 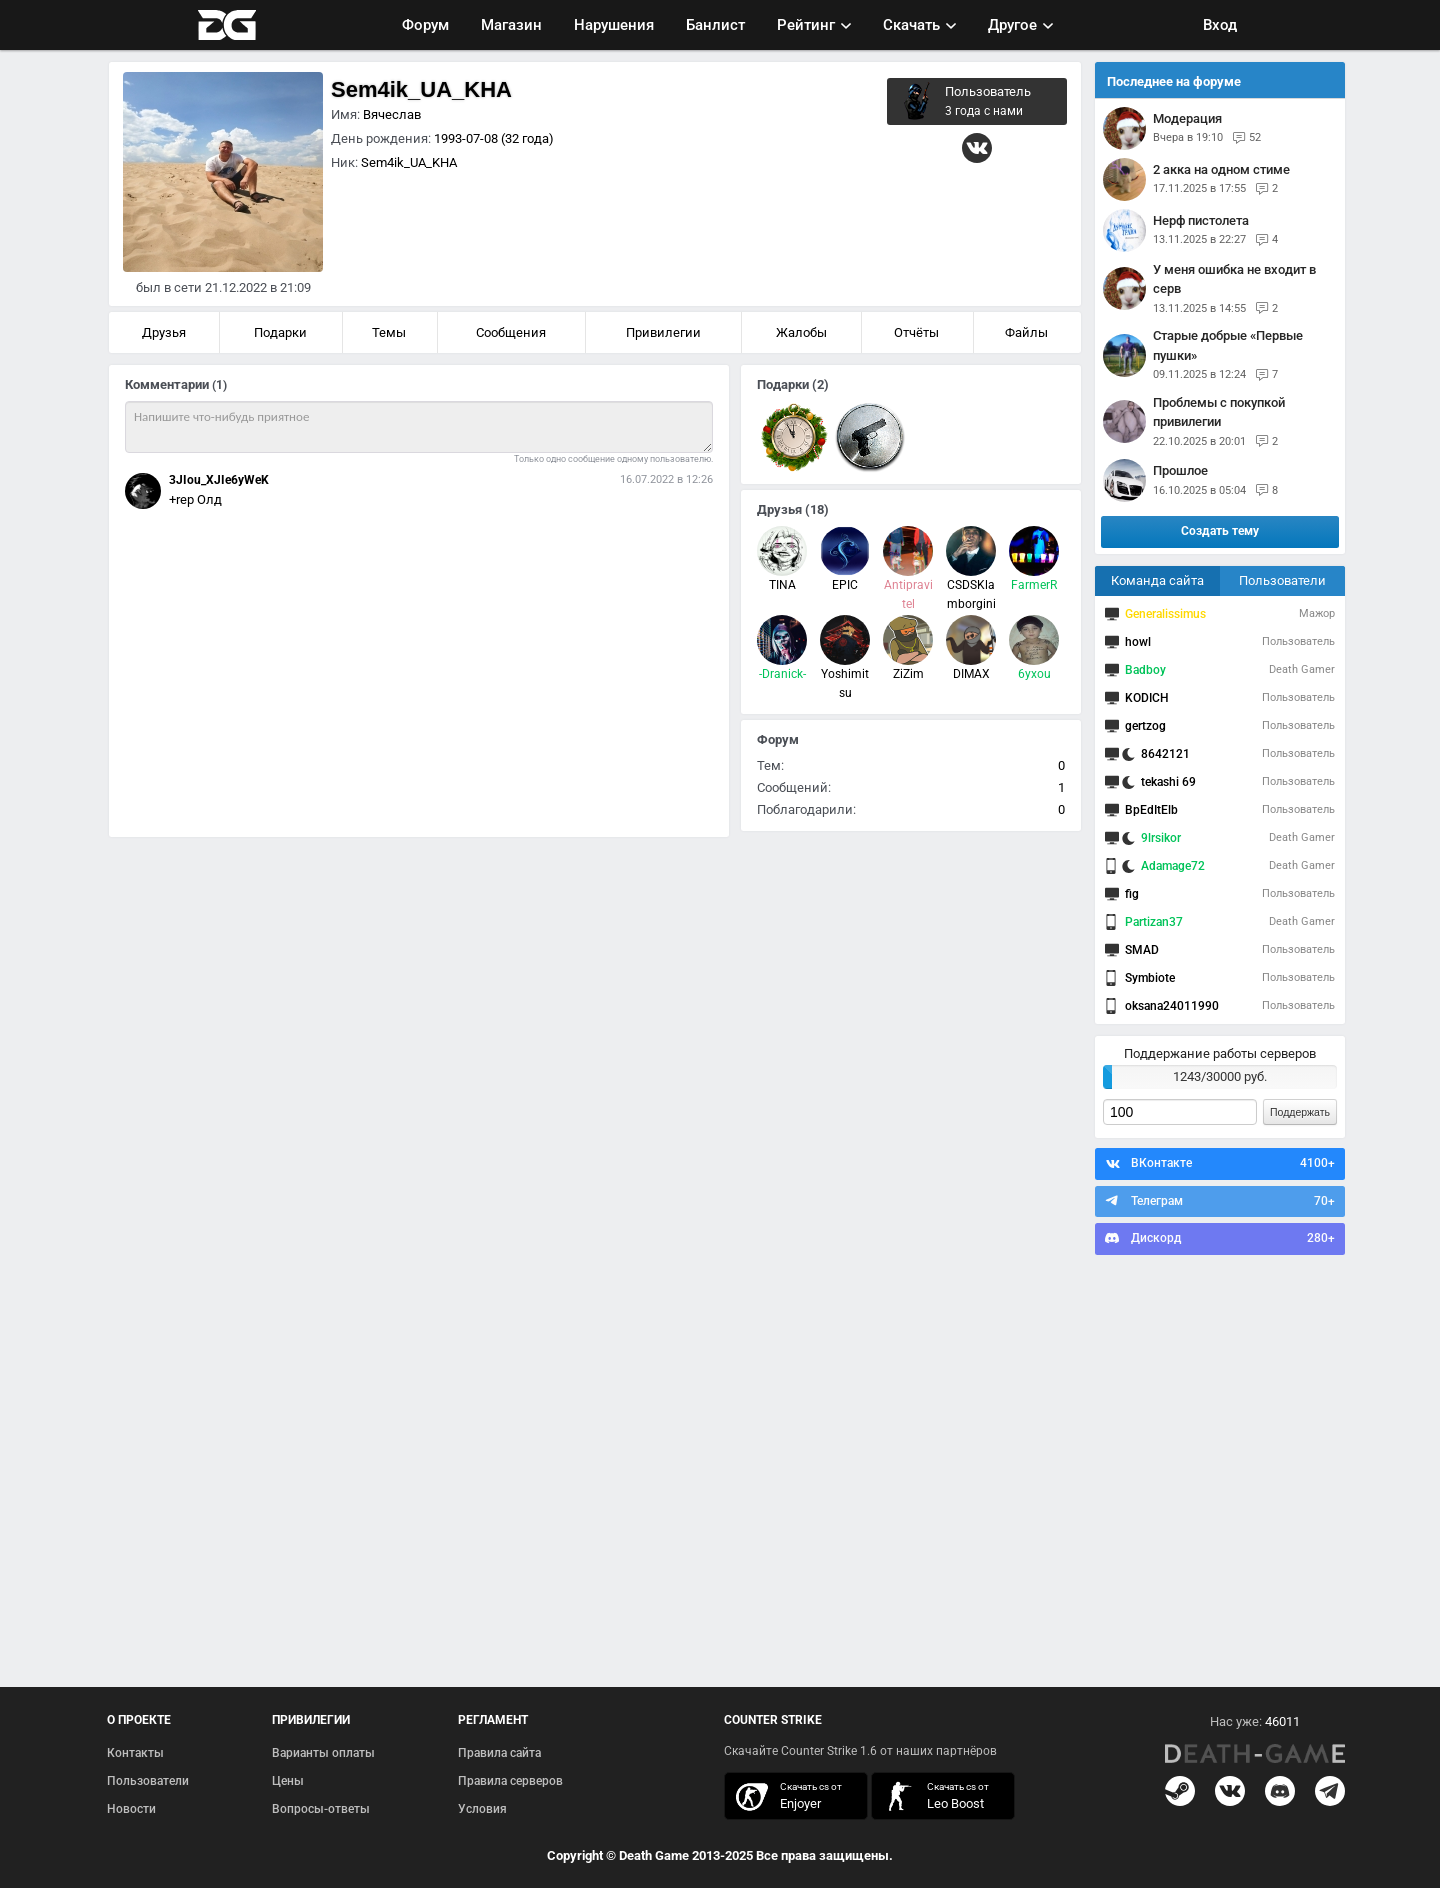 What do you see at coordinates (1220, 531) in the screenshot?
I see `Создать тему` at bounding box center [1220, 531].